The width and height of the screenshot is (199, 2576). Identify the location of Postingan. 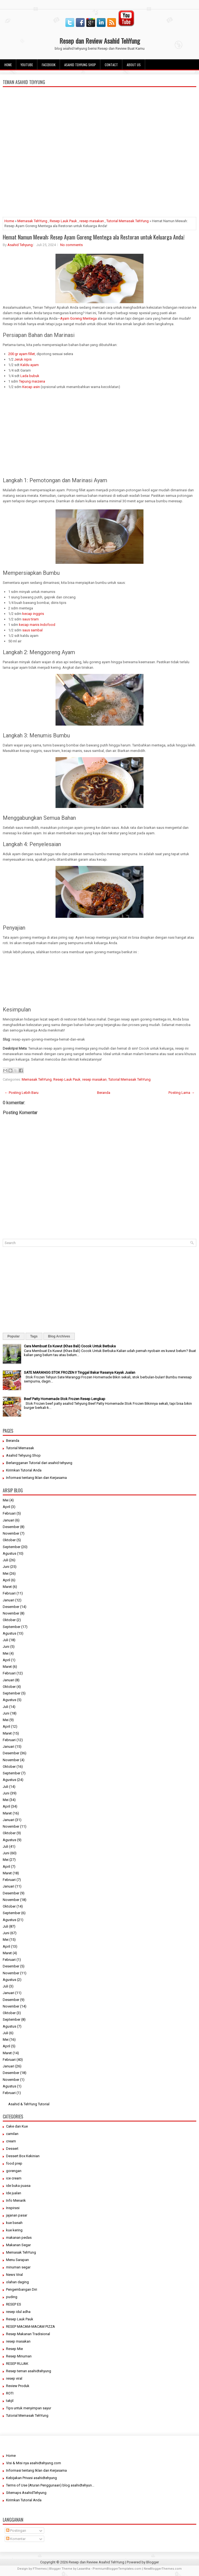
(16, 2530).